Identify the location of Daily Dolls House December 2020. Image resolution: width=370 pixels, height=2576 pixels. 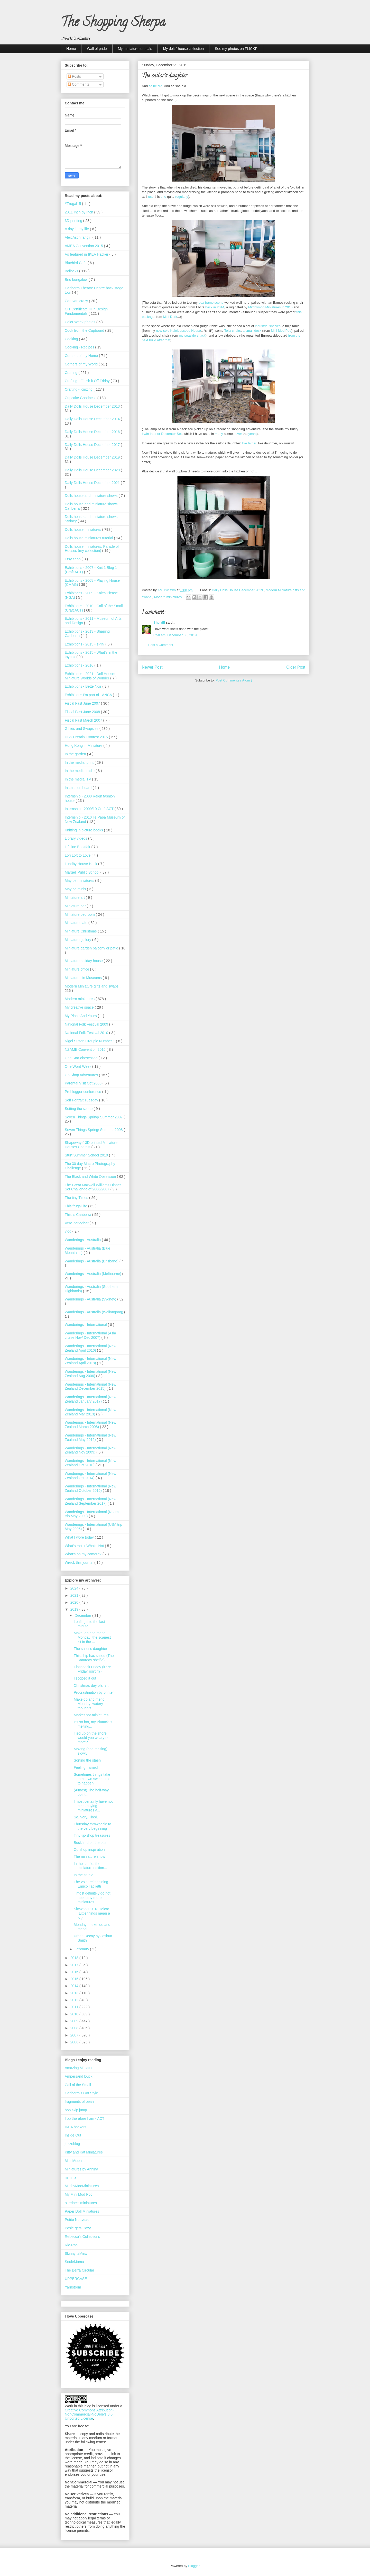
(93, 470).